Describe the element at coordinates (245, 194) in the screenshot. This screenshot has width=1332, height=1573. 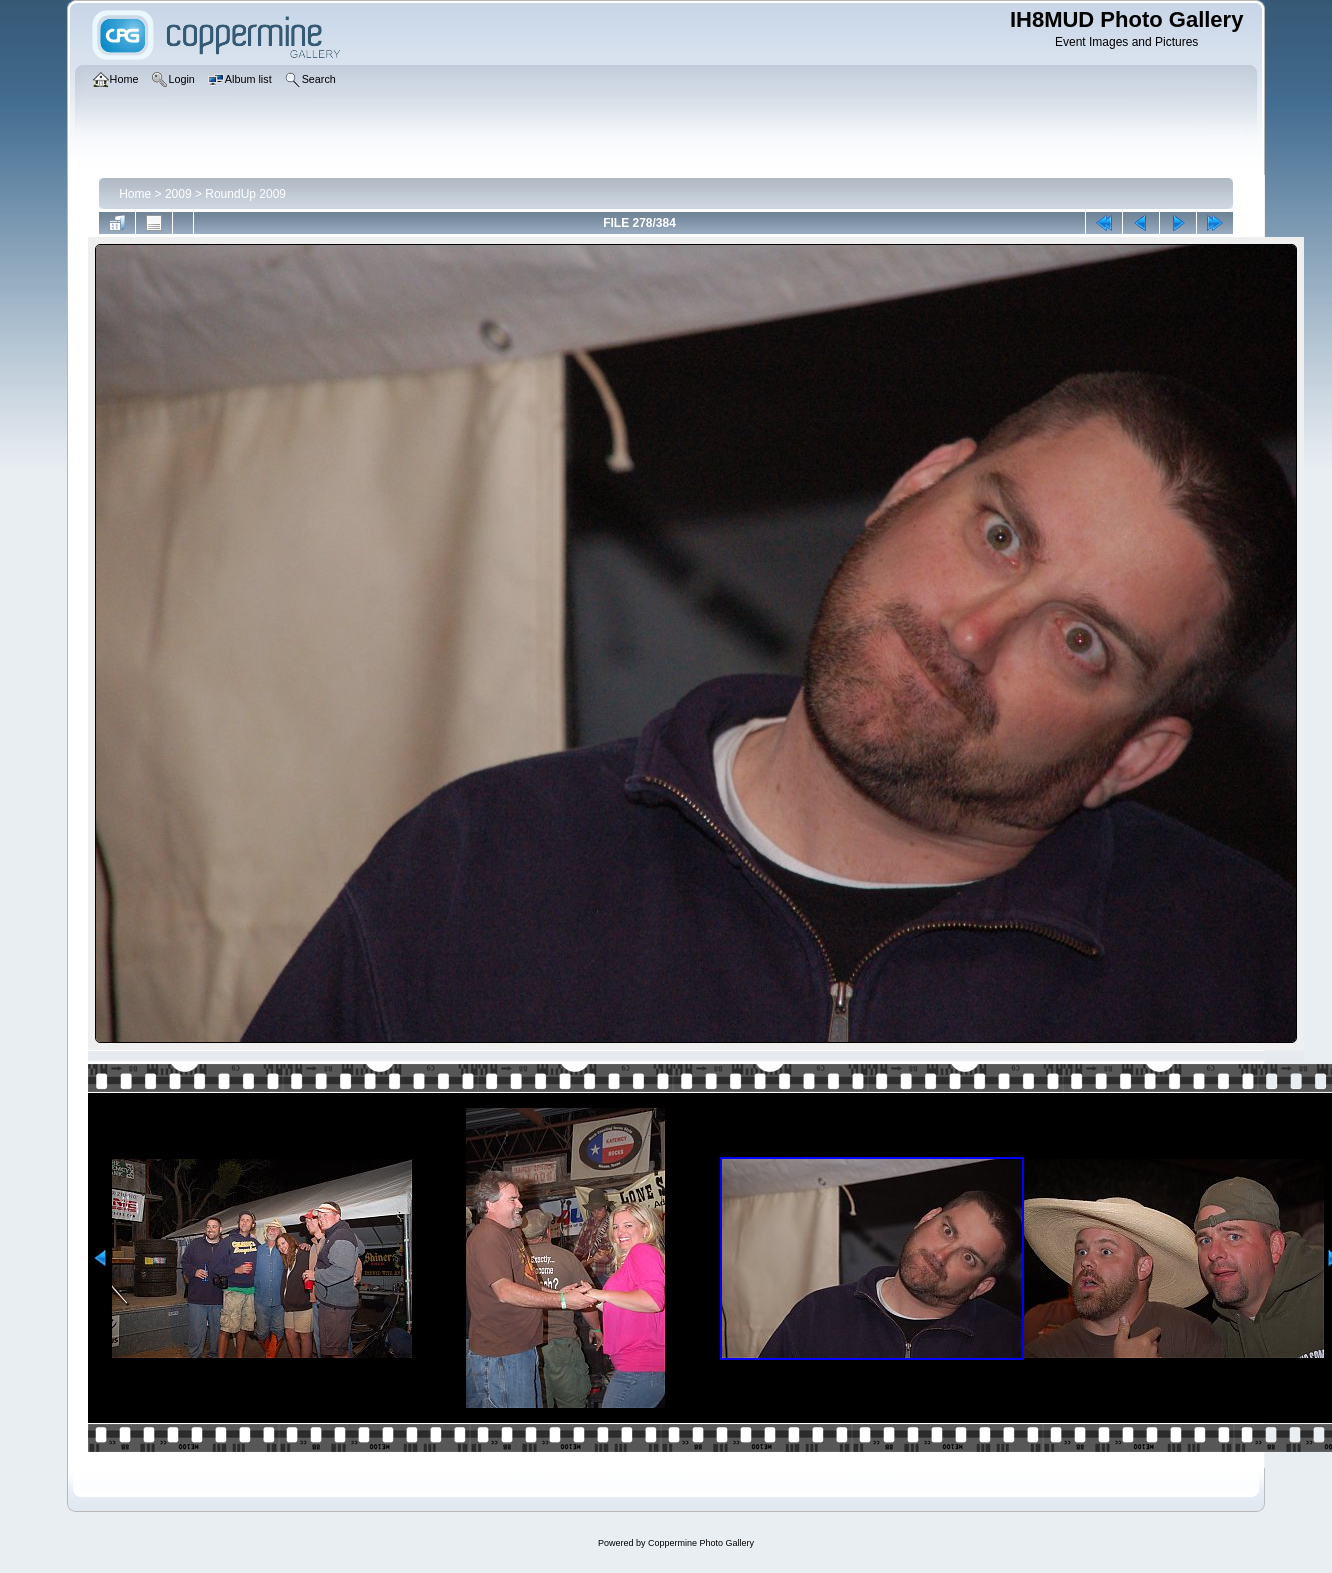
I see `RoundUp 2009` at that location.